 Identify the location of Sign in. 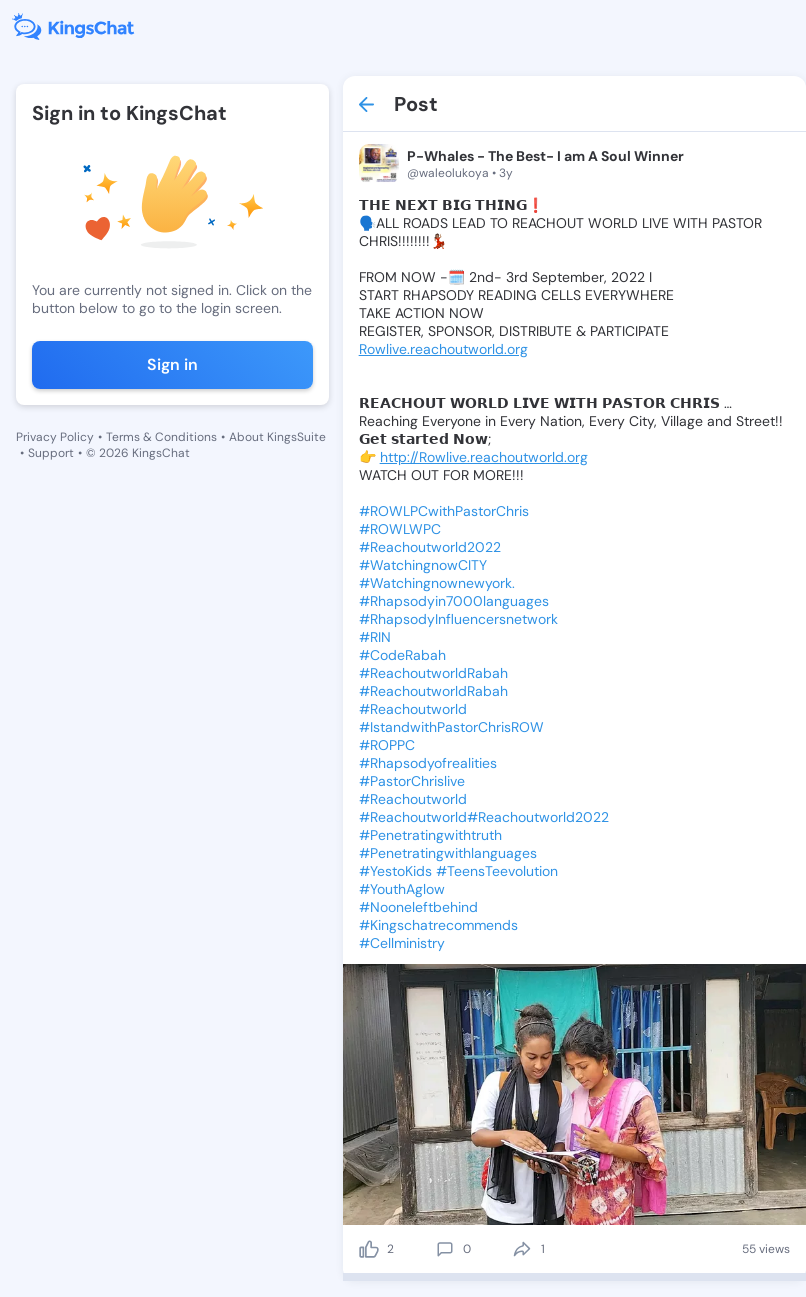
(172, 364).